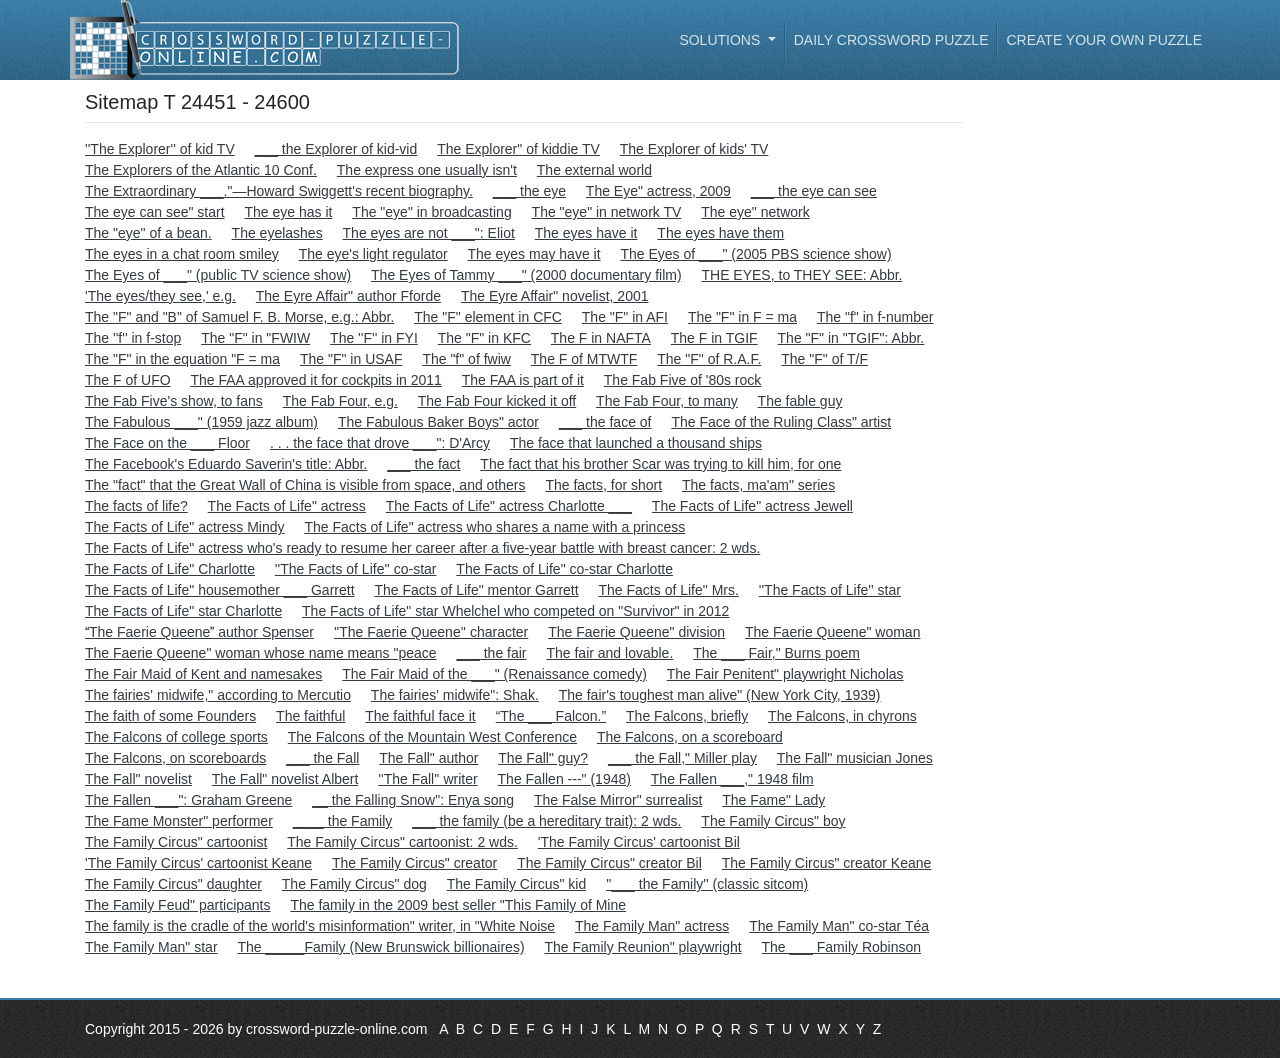 Image resolution: width=1280 pixels, height=1058 pixels. Describe the element at coordinates (176, 737) in the screenshot. I see `The Falcons of college sports` at that location.